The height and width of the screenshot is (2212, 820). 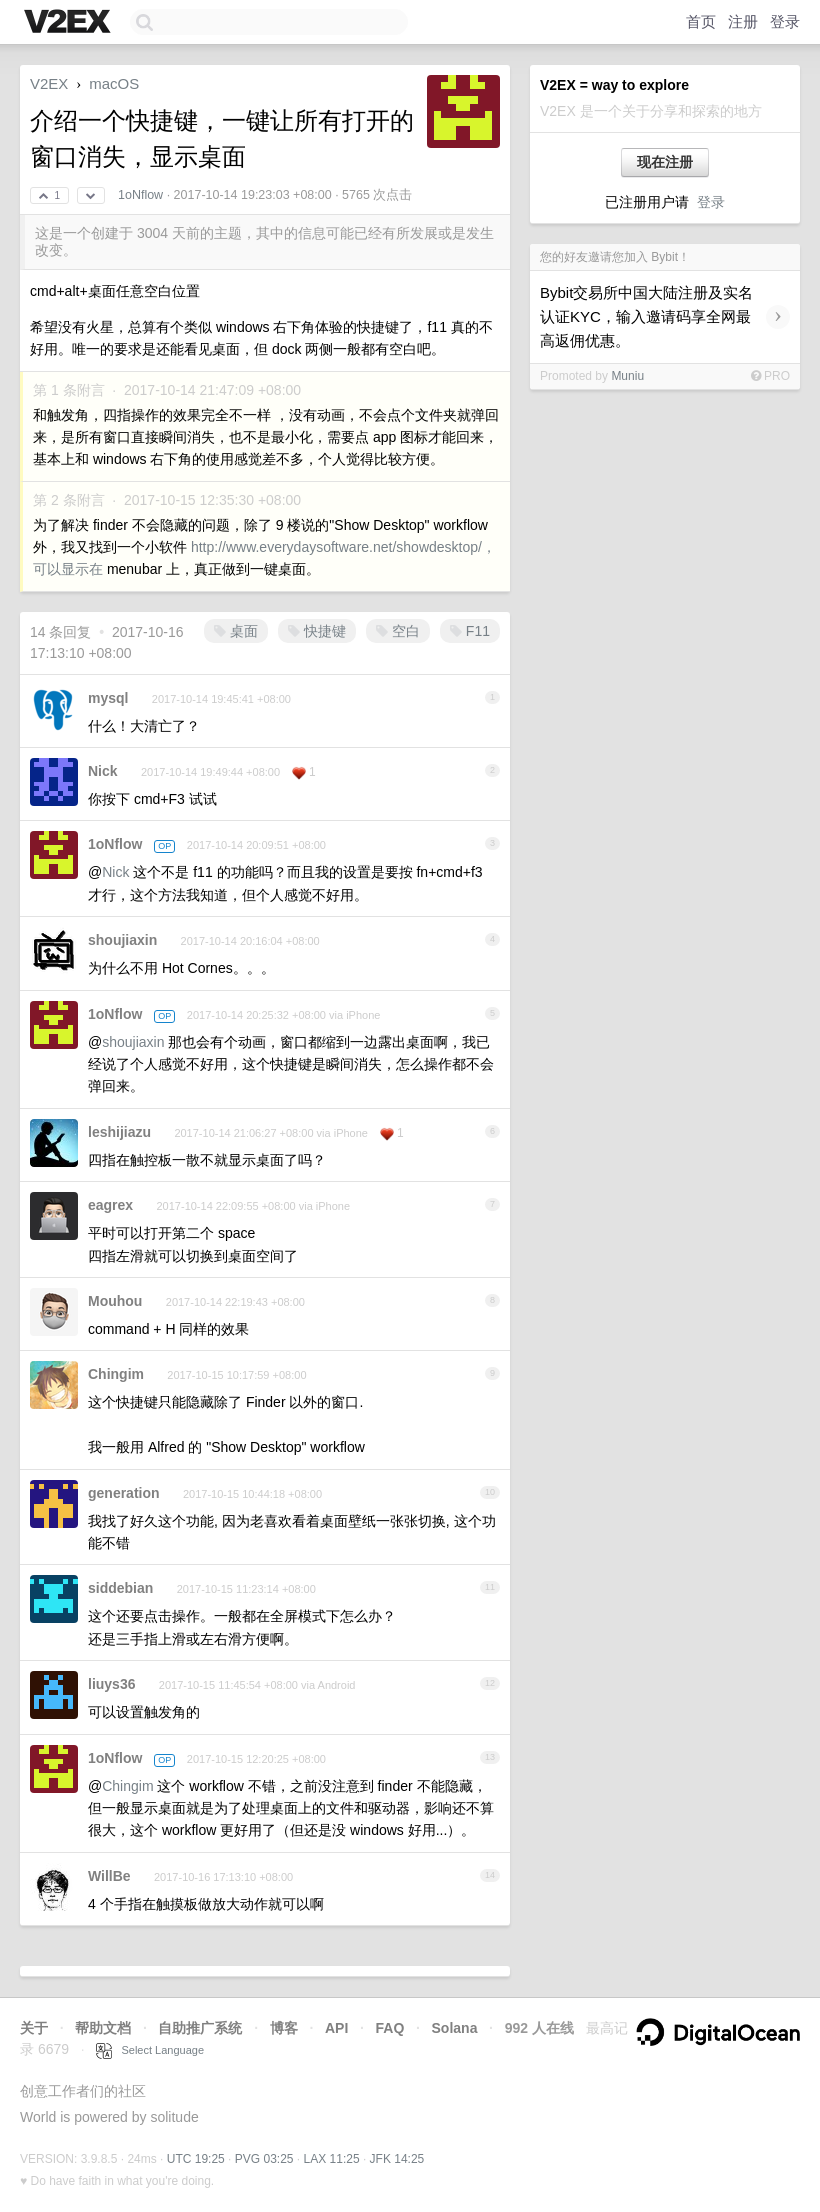 What do you see at coordinates (455, 2028) in the screenshot?
I see `Solana` at bounding box center [455, 2028].